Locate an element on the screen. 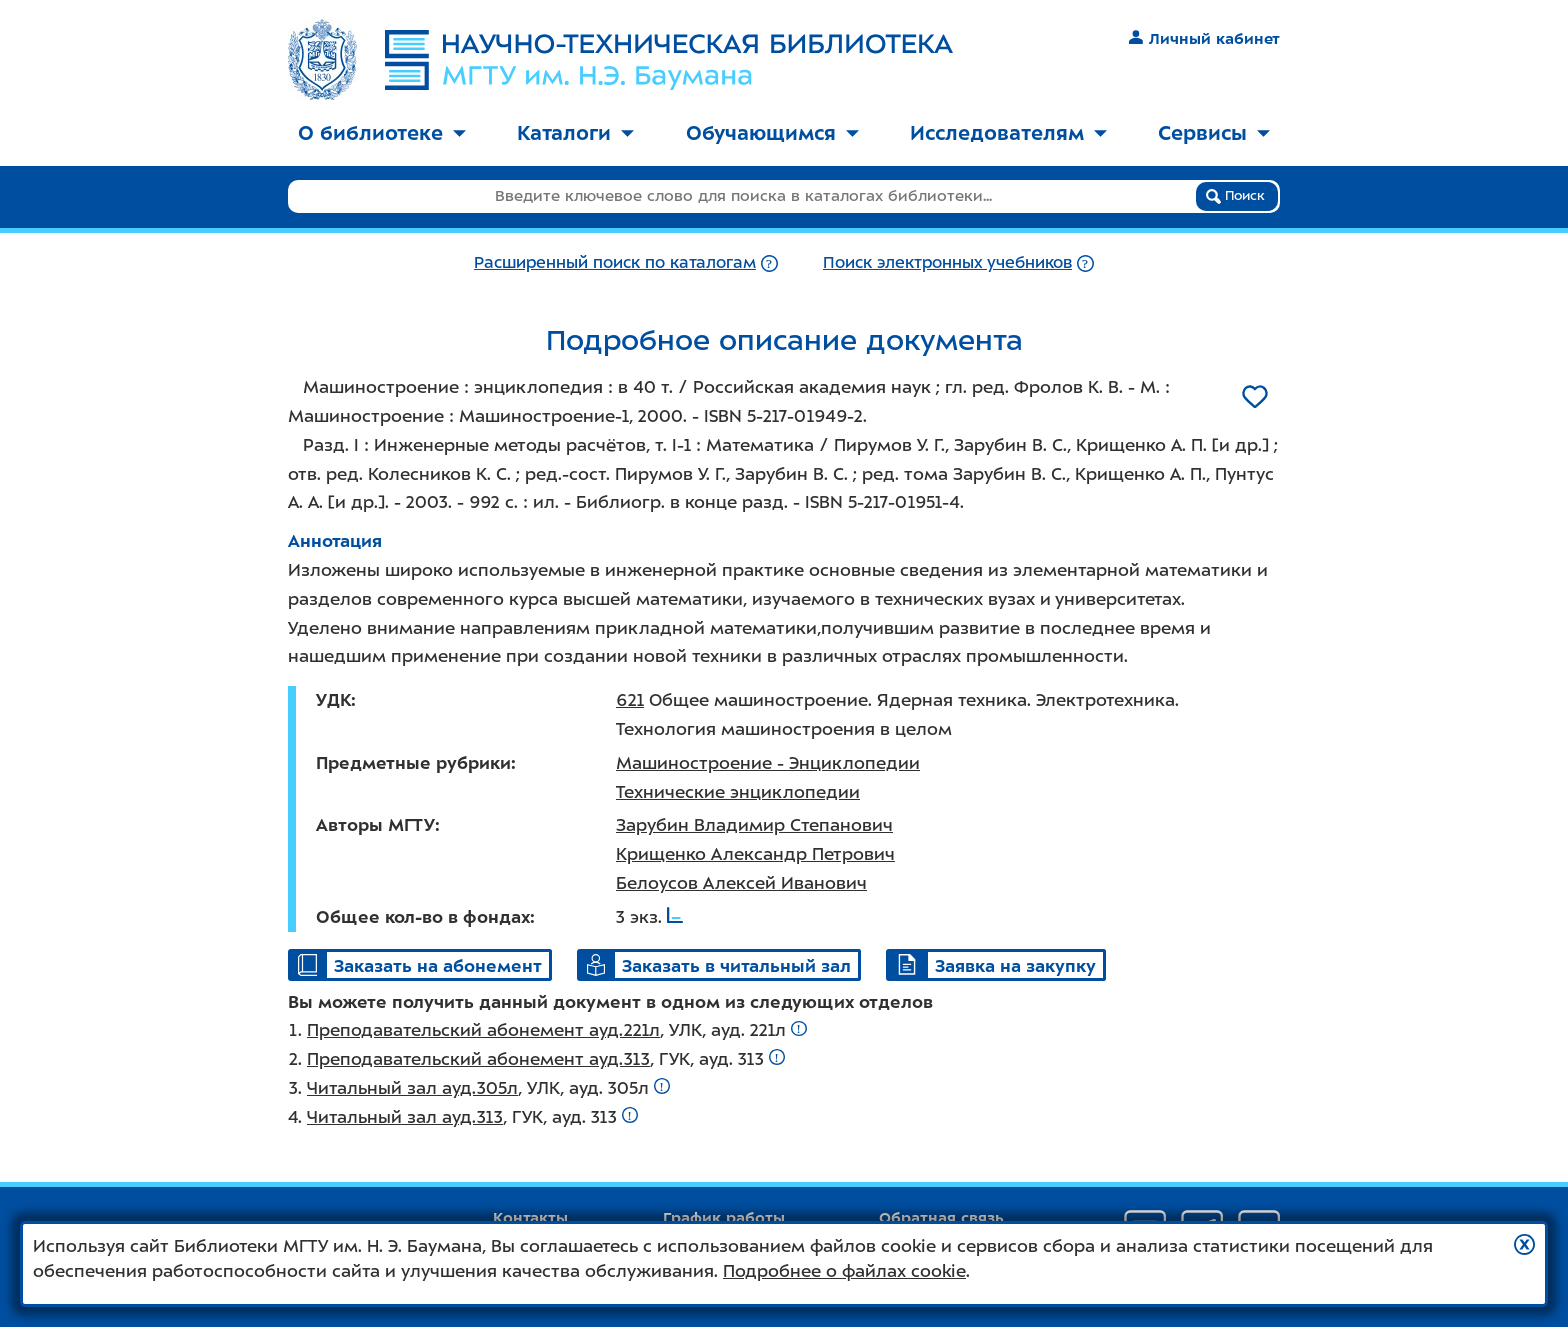 The width and height of the screenshot is (1568, 1327). О библиотеке [button] is located at coordinates (382, 133).